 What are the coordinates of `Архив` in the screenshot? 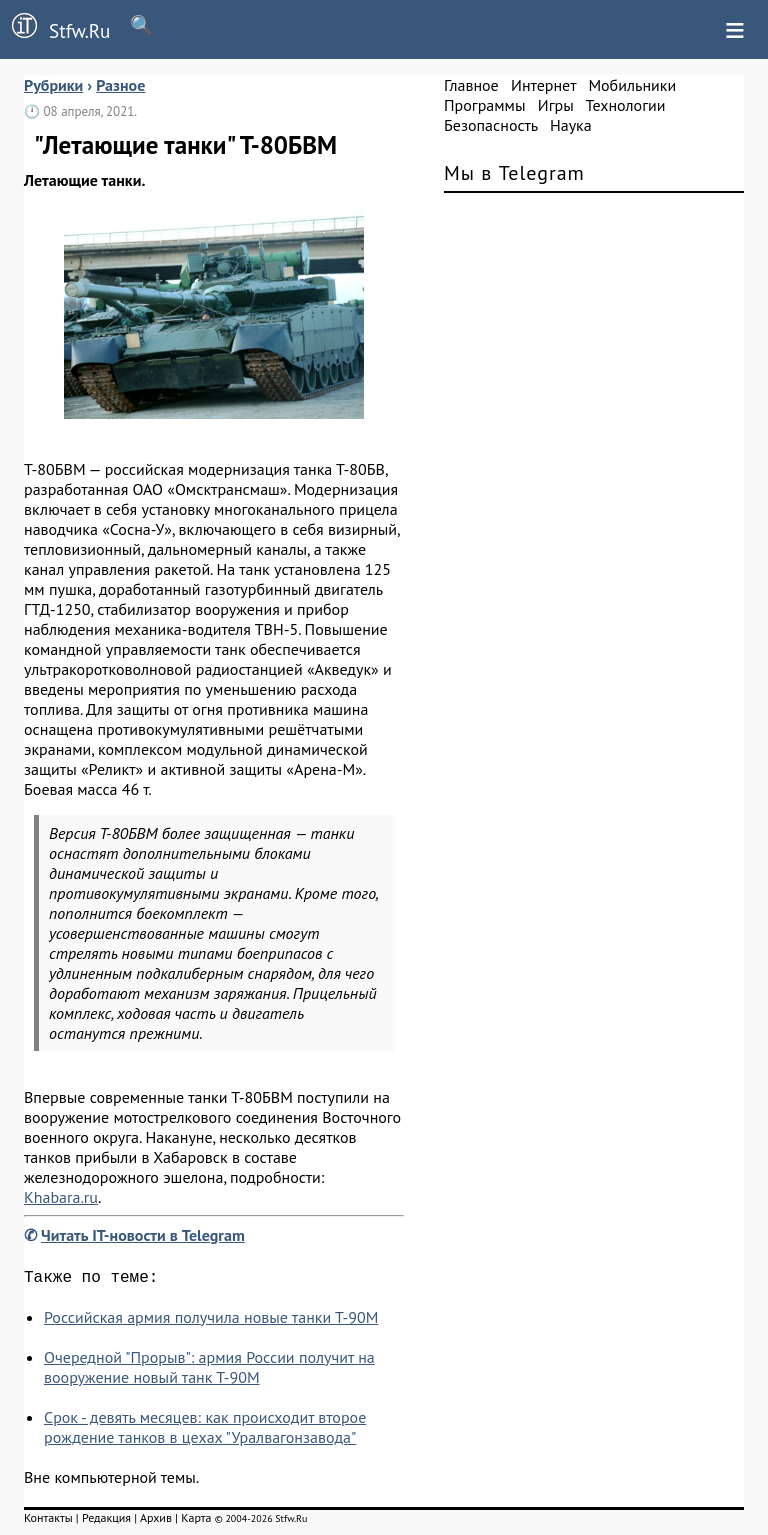 It's located at (156, 1521).